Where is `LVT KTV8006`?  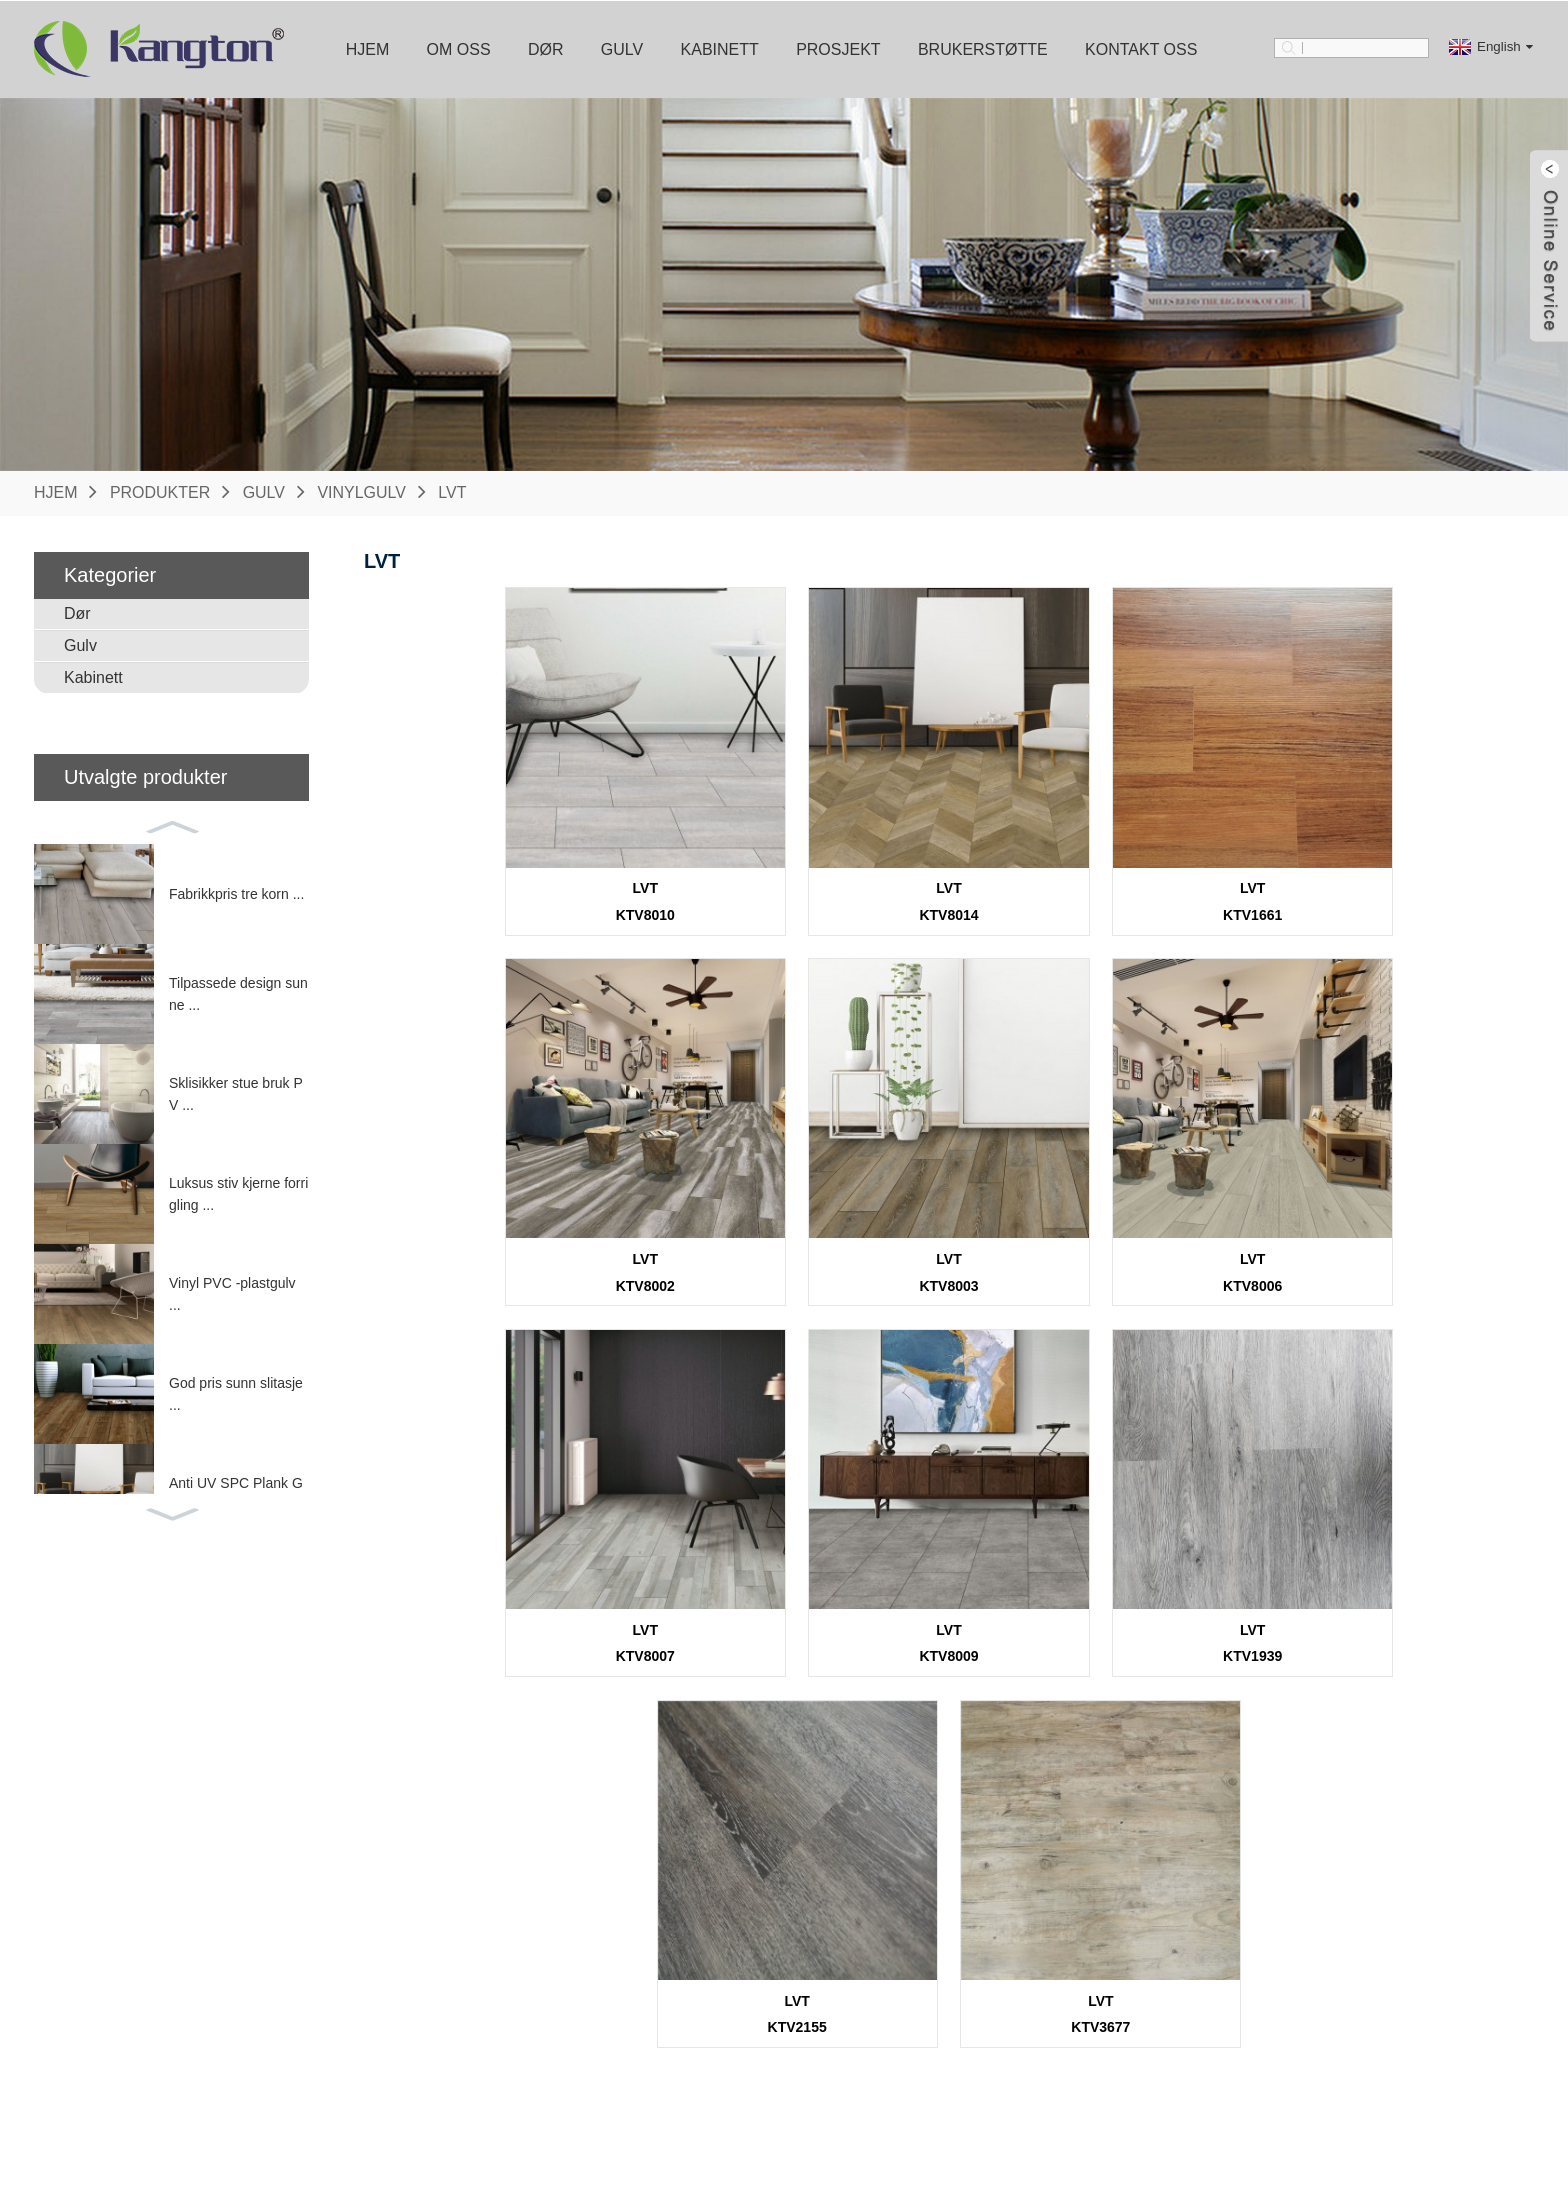 LVT KTV8006 is located at coordinates (802, 1249).